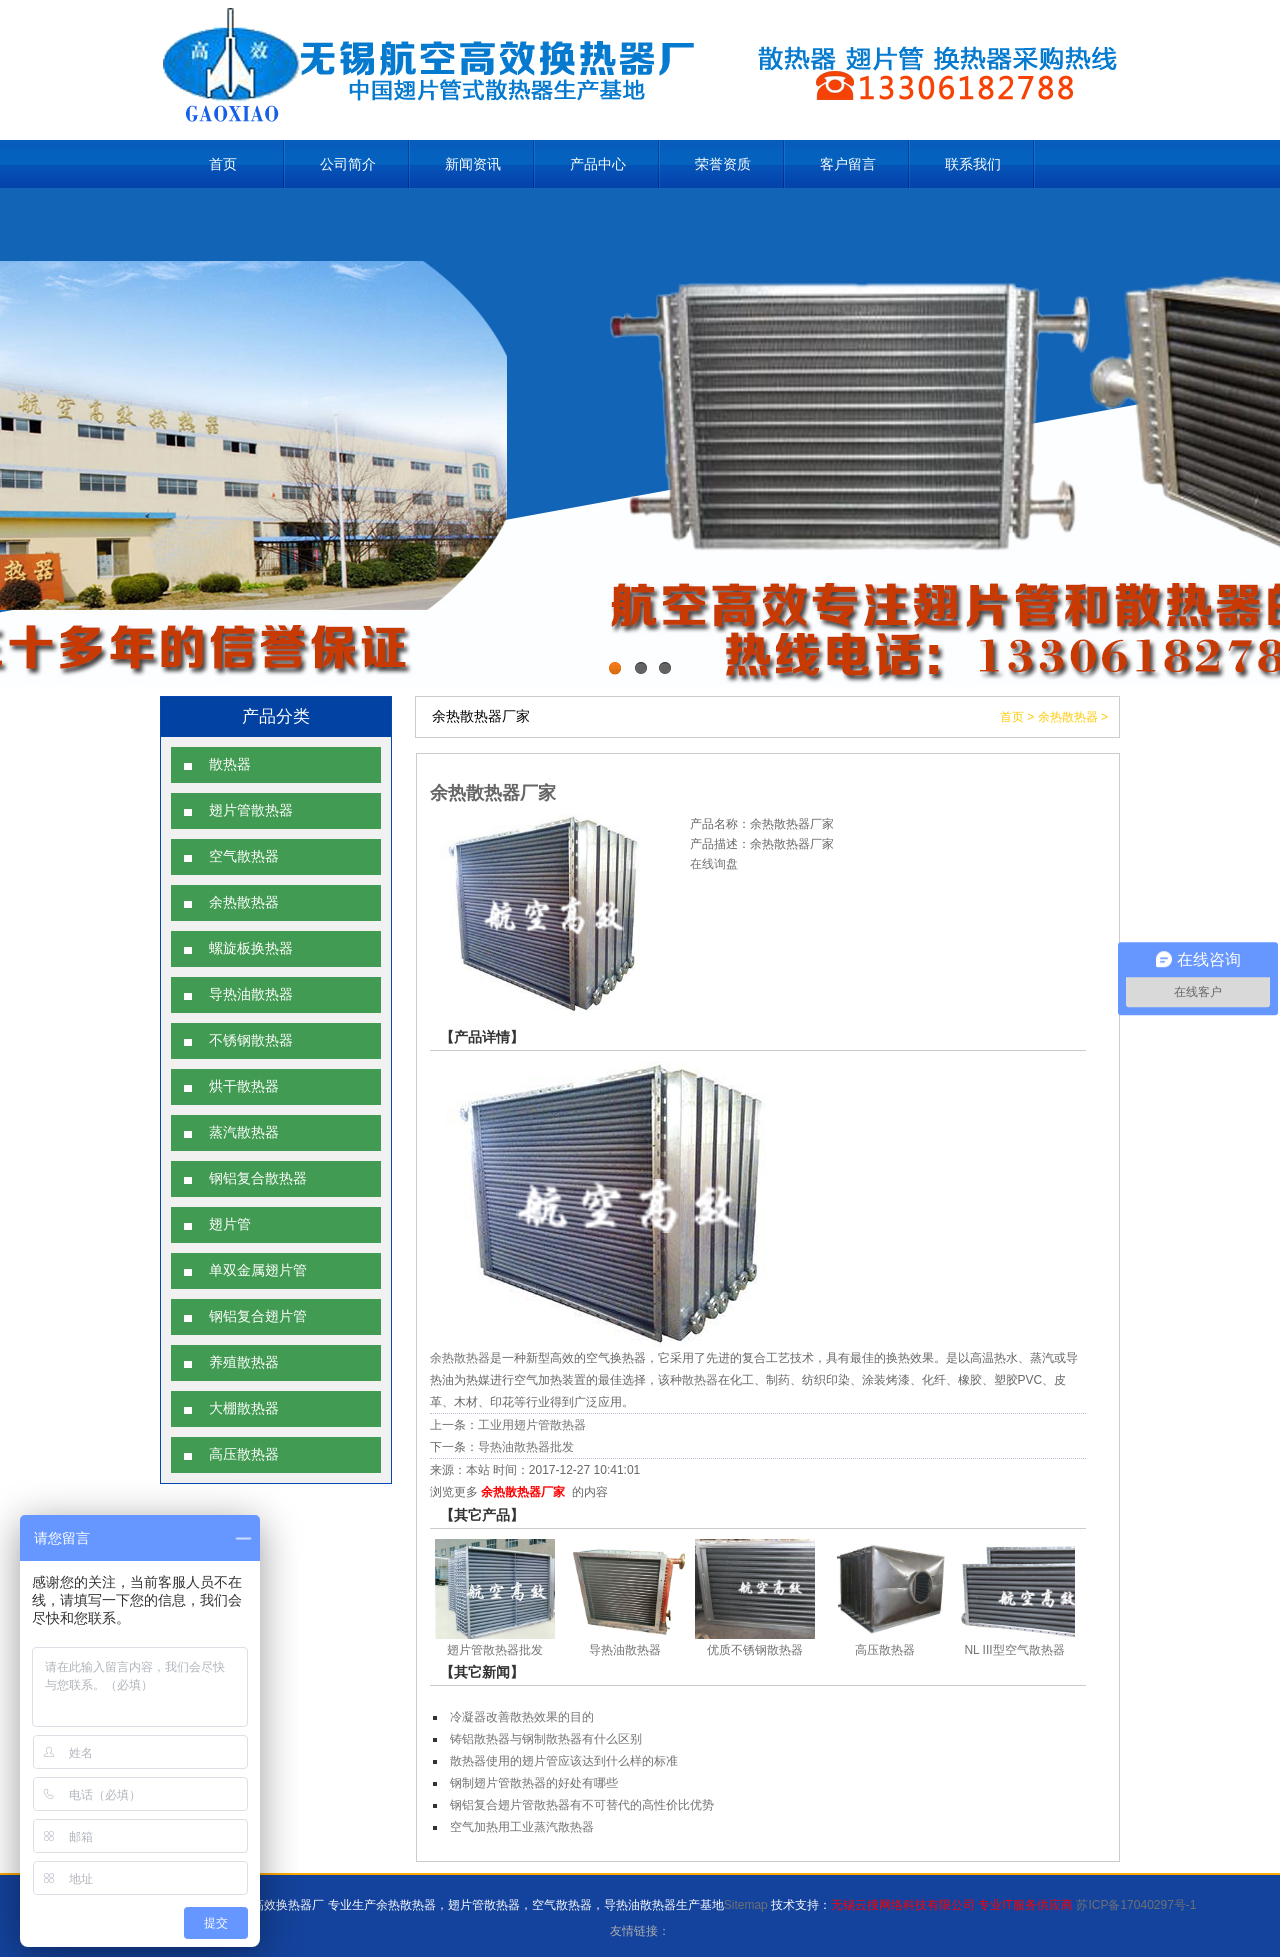 This screenshot has height=1957, width=1280. I want to click on 高压散热器, so click(244, 1454).